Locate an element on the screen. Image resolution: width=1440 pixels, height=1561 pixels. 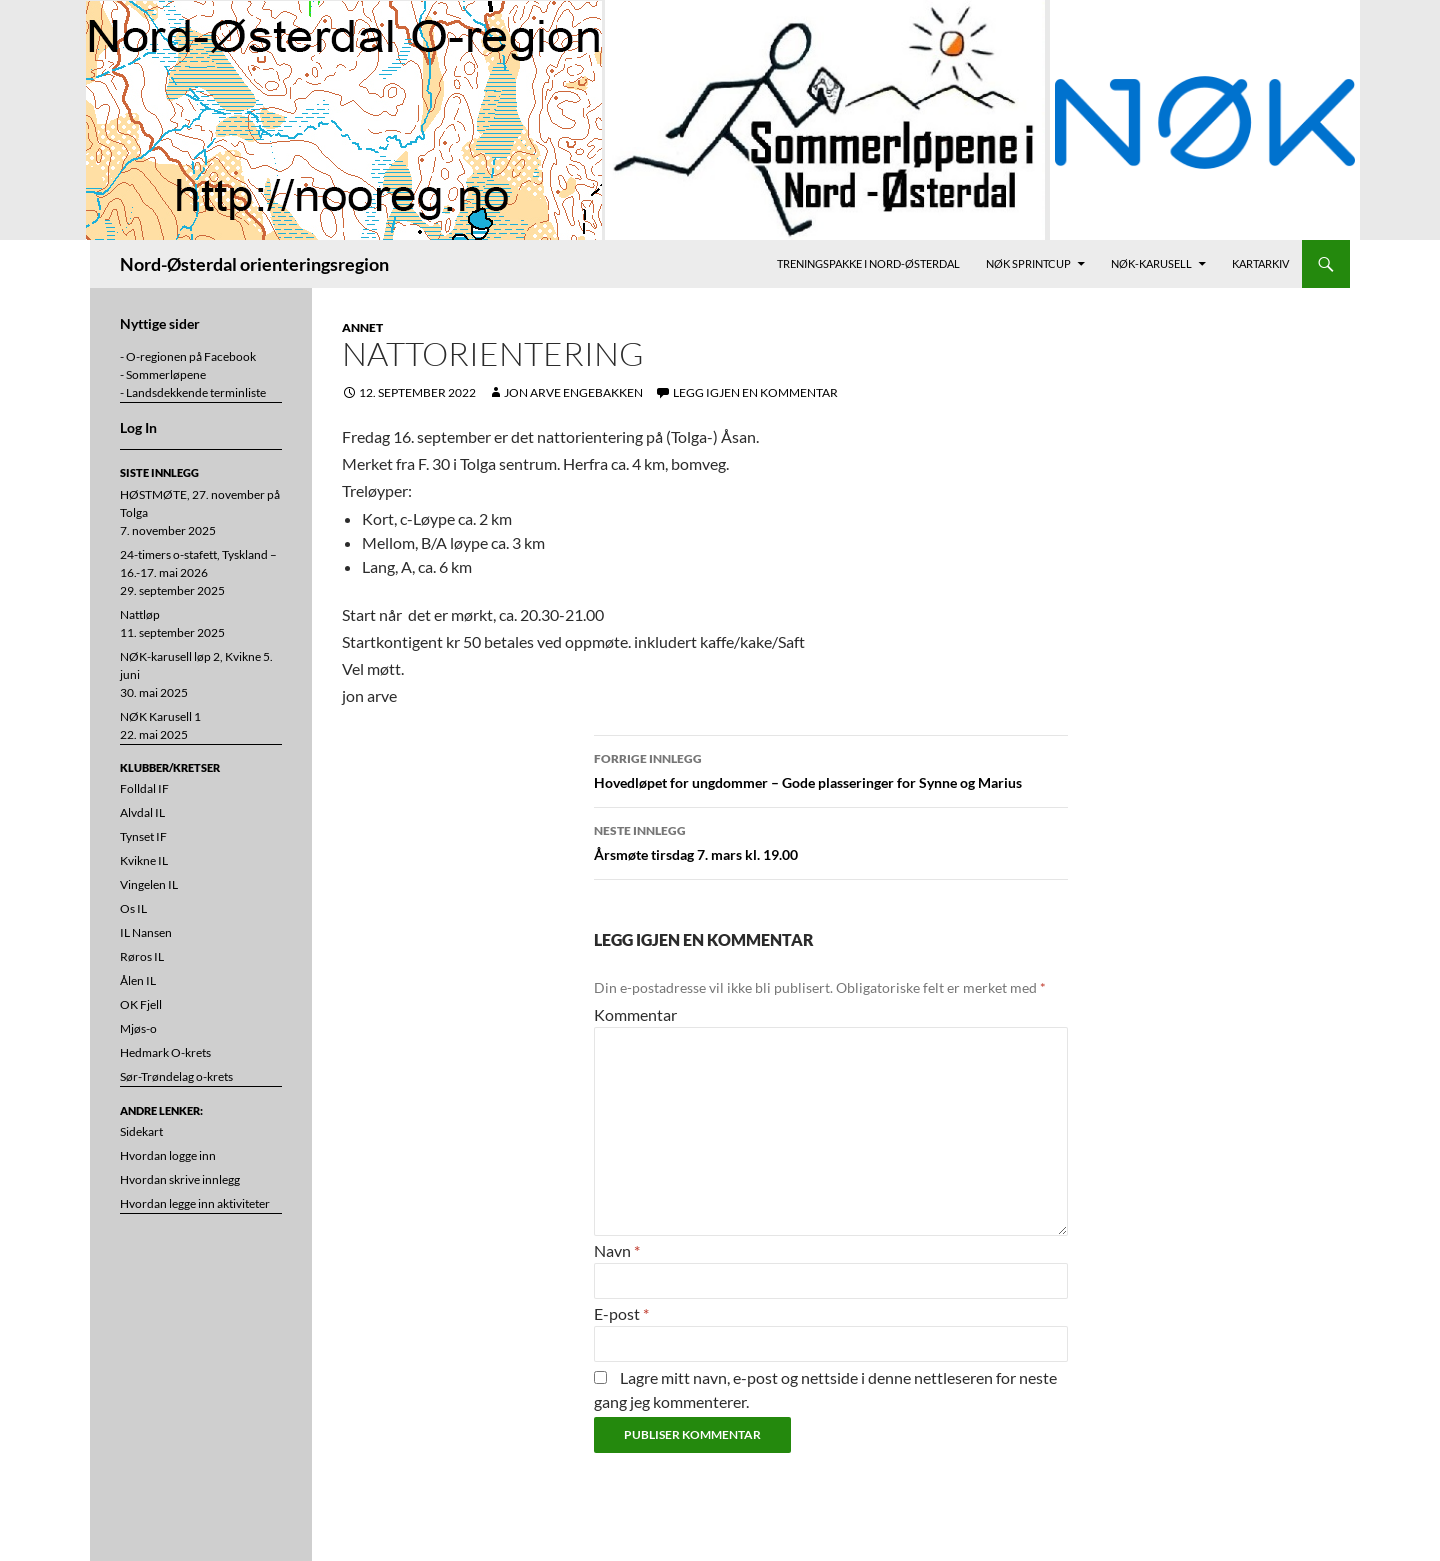
Annet is located at coordinates (362, 327).